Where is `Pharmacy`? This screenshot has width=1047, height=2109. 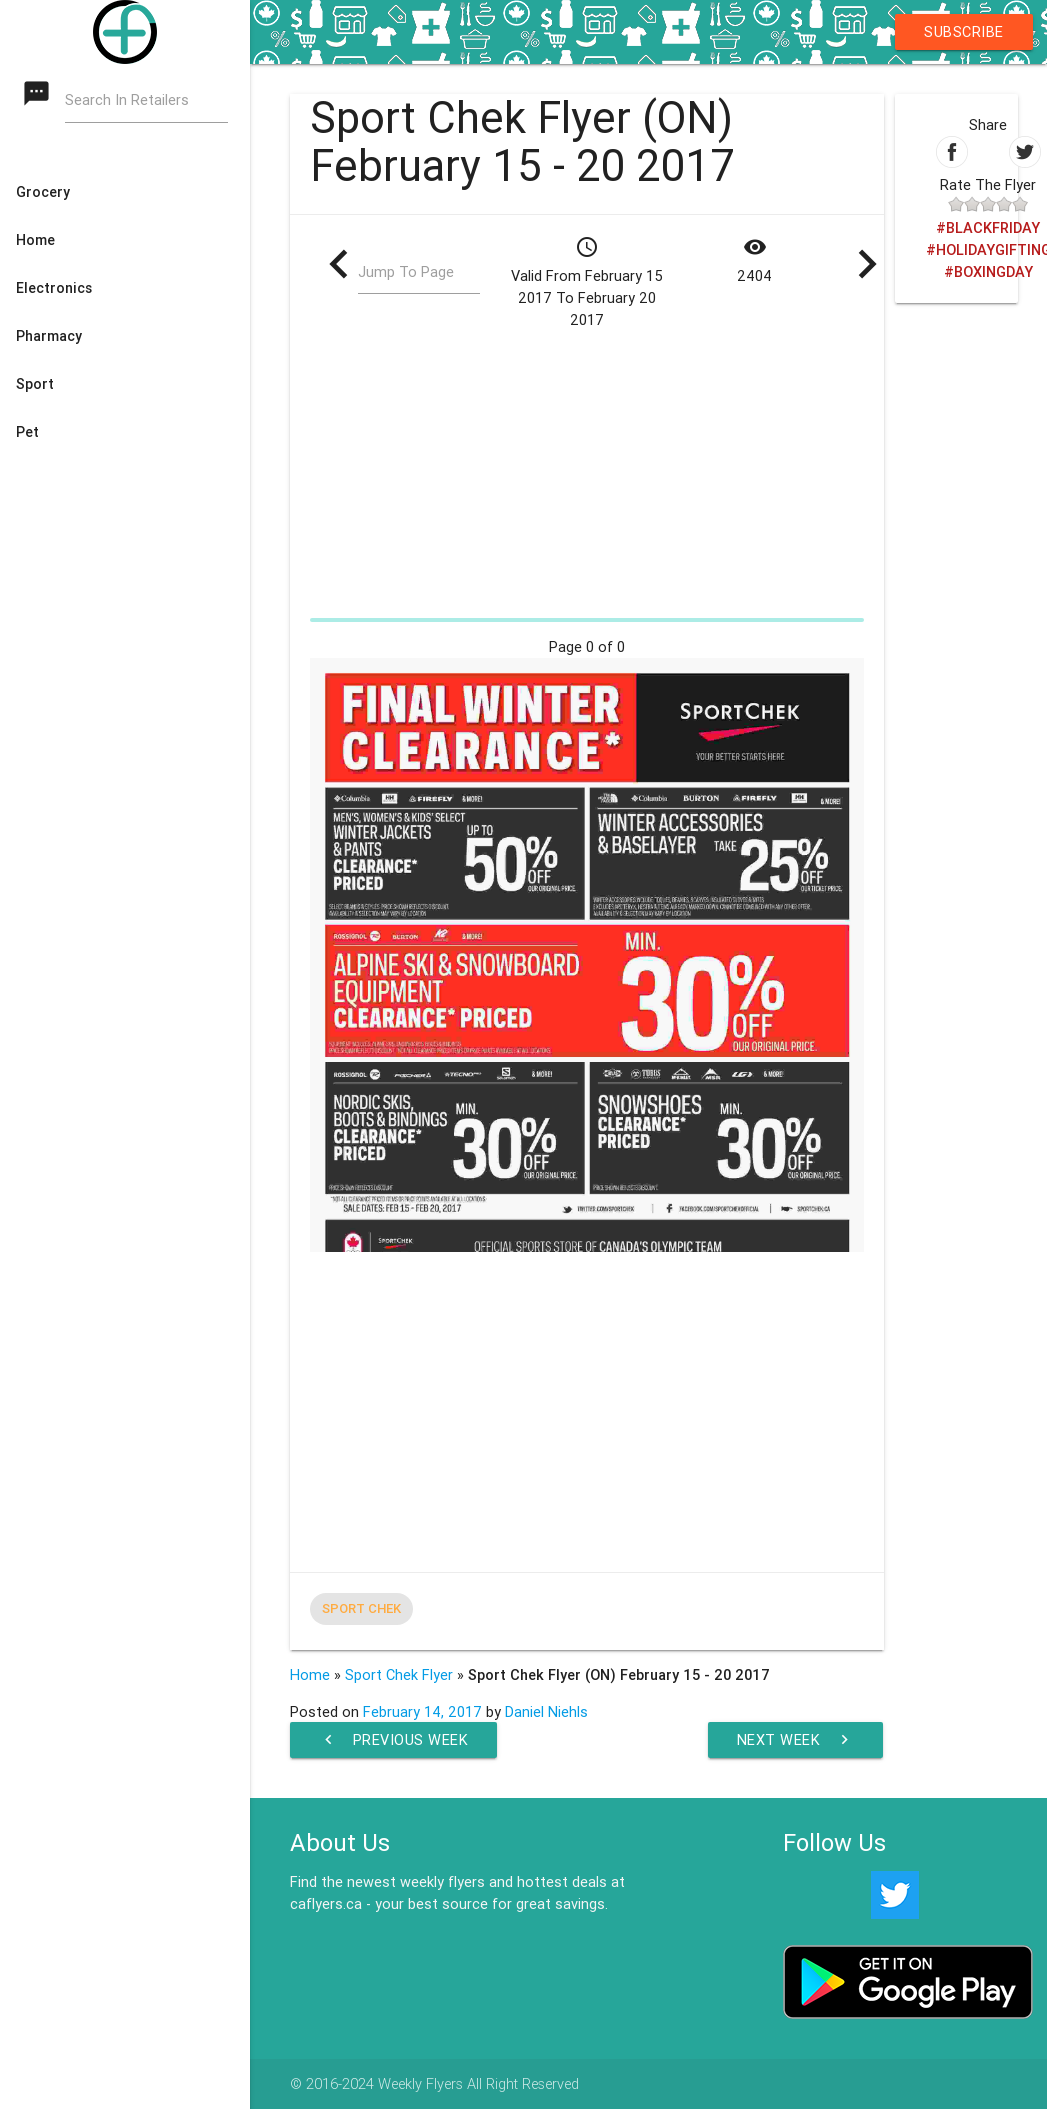
Pharmacy is located at coordinates (49, 336).